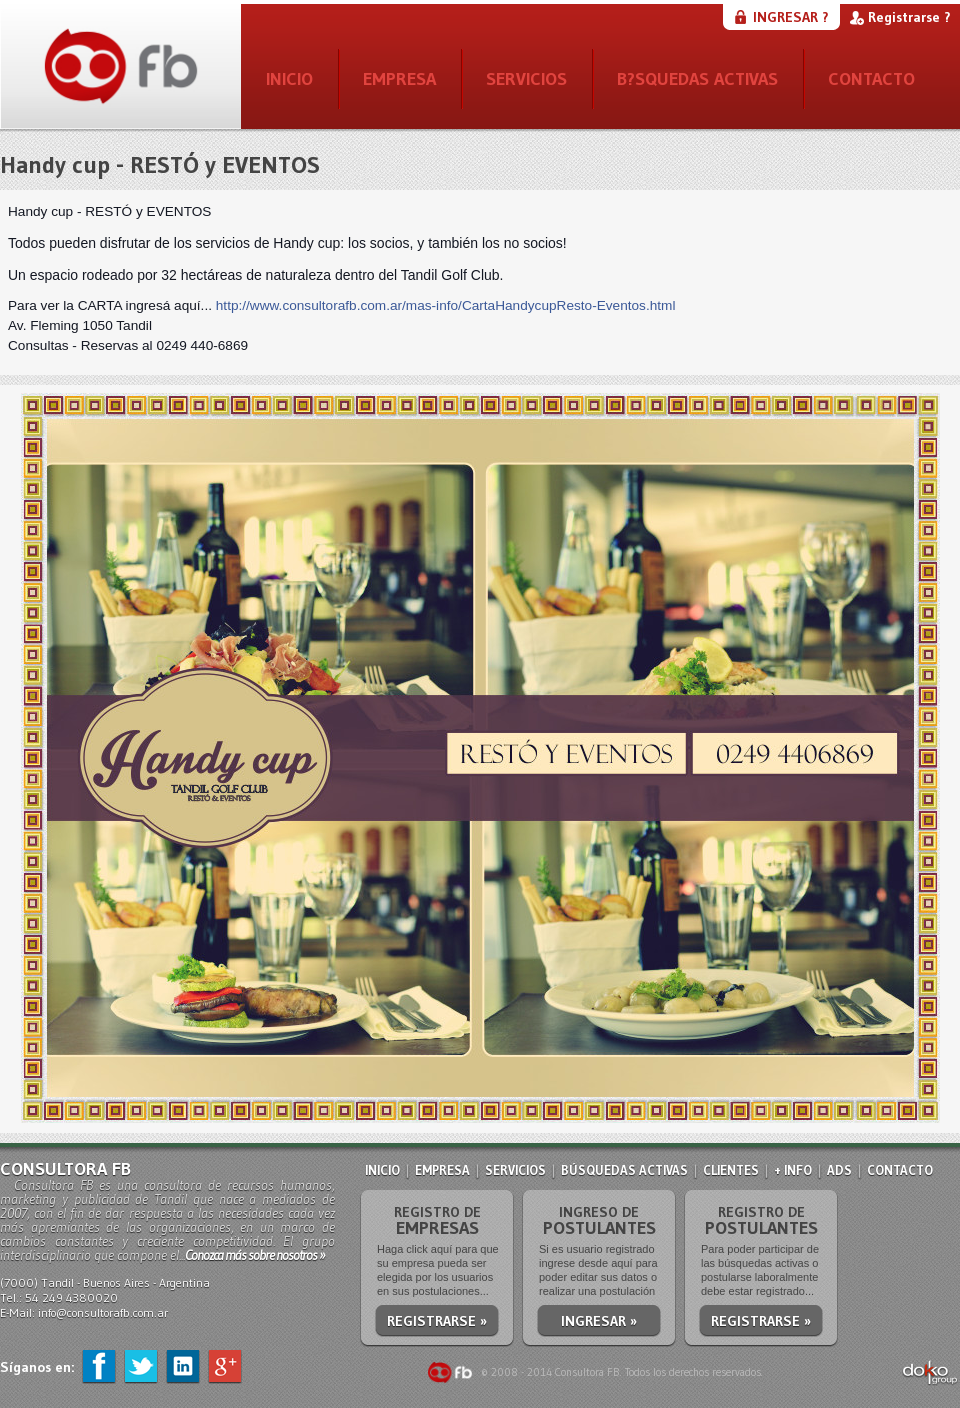  Describe the element at coordinates (697, 79) in the screenshot. I see `B?SQUEDAS ACTIVAS` at that location.